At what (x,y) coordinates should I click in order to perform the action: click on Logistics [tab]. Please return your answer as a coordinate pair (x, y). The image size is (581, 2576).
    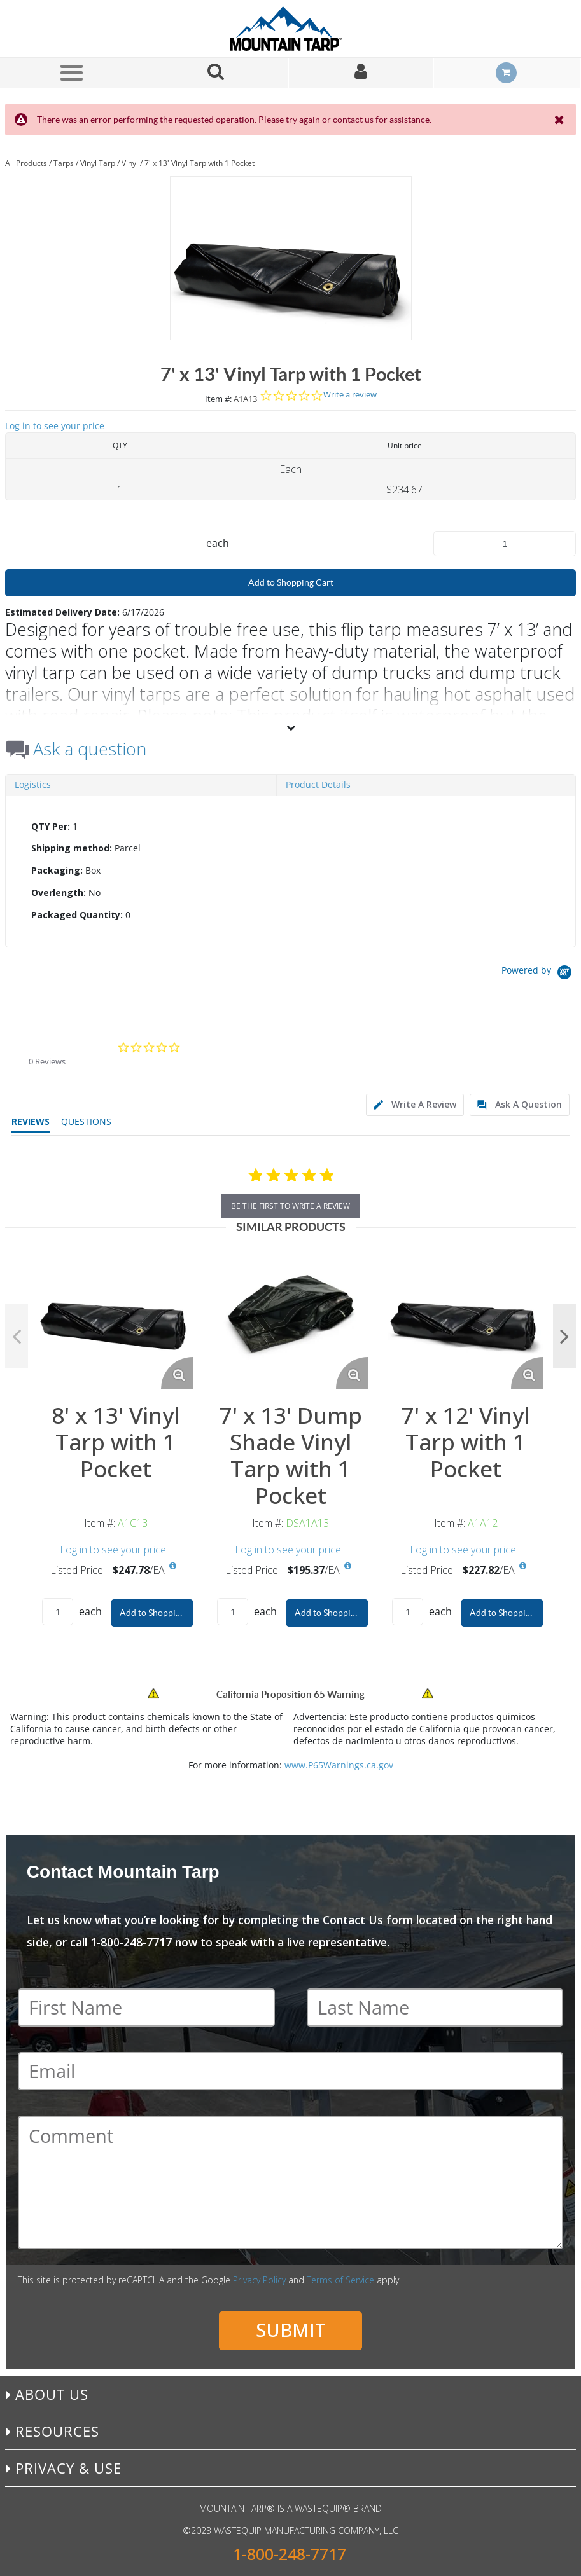
    Looking at the image, I should click on (33, 784).